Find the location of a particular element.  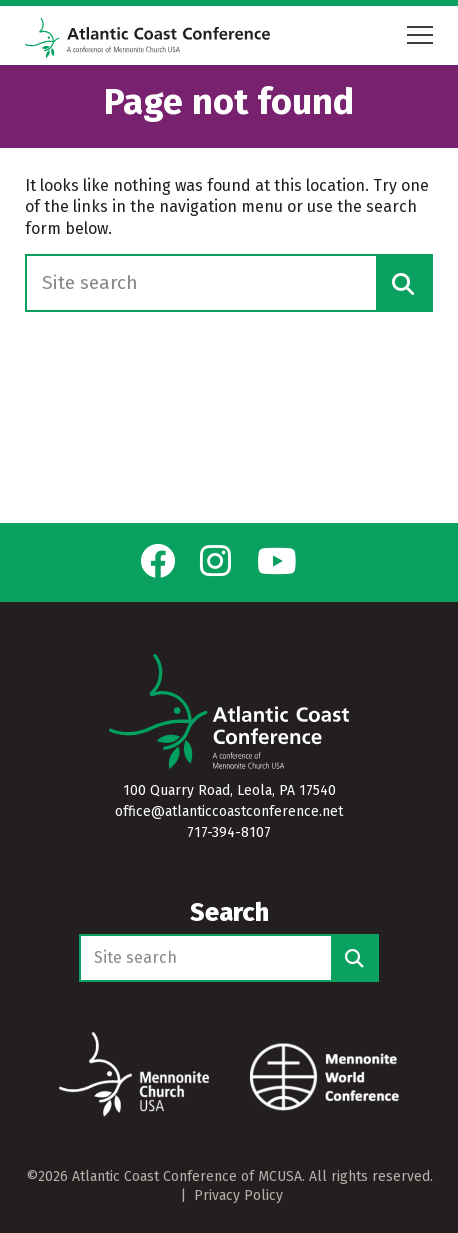

Privacy Policy is located at coordinates (238, 1195).